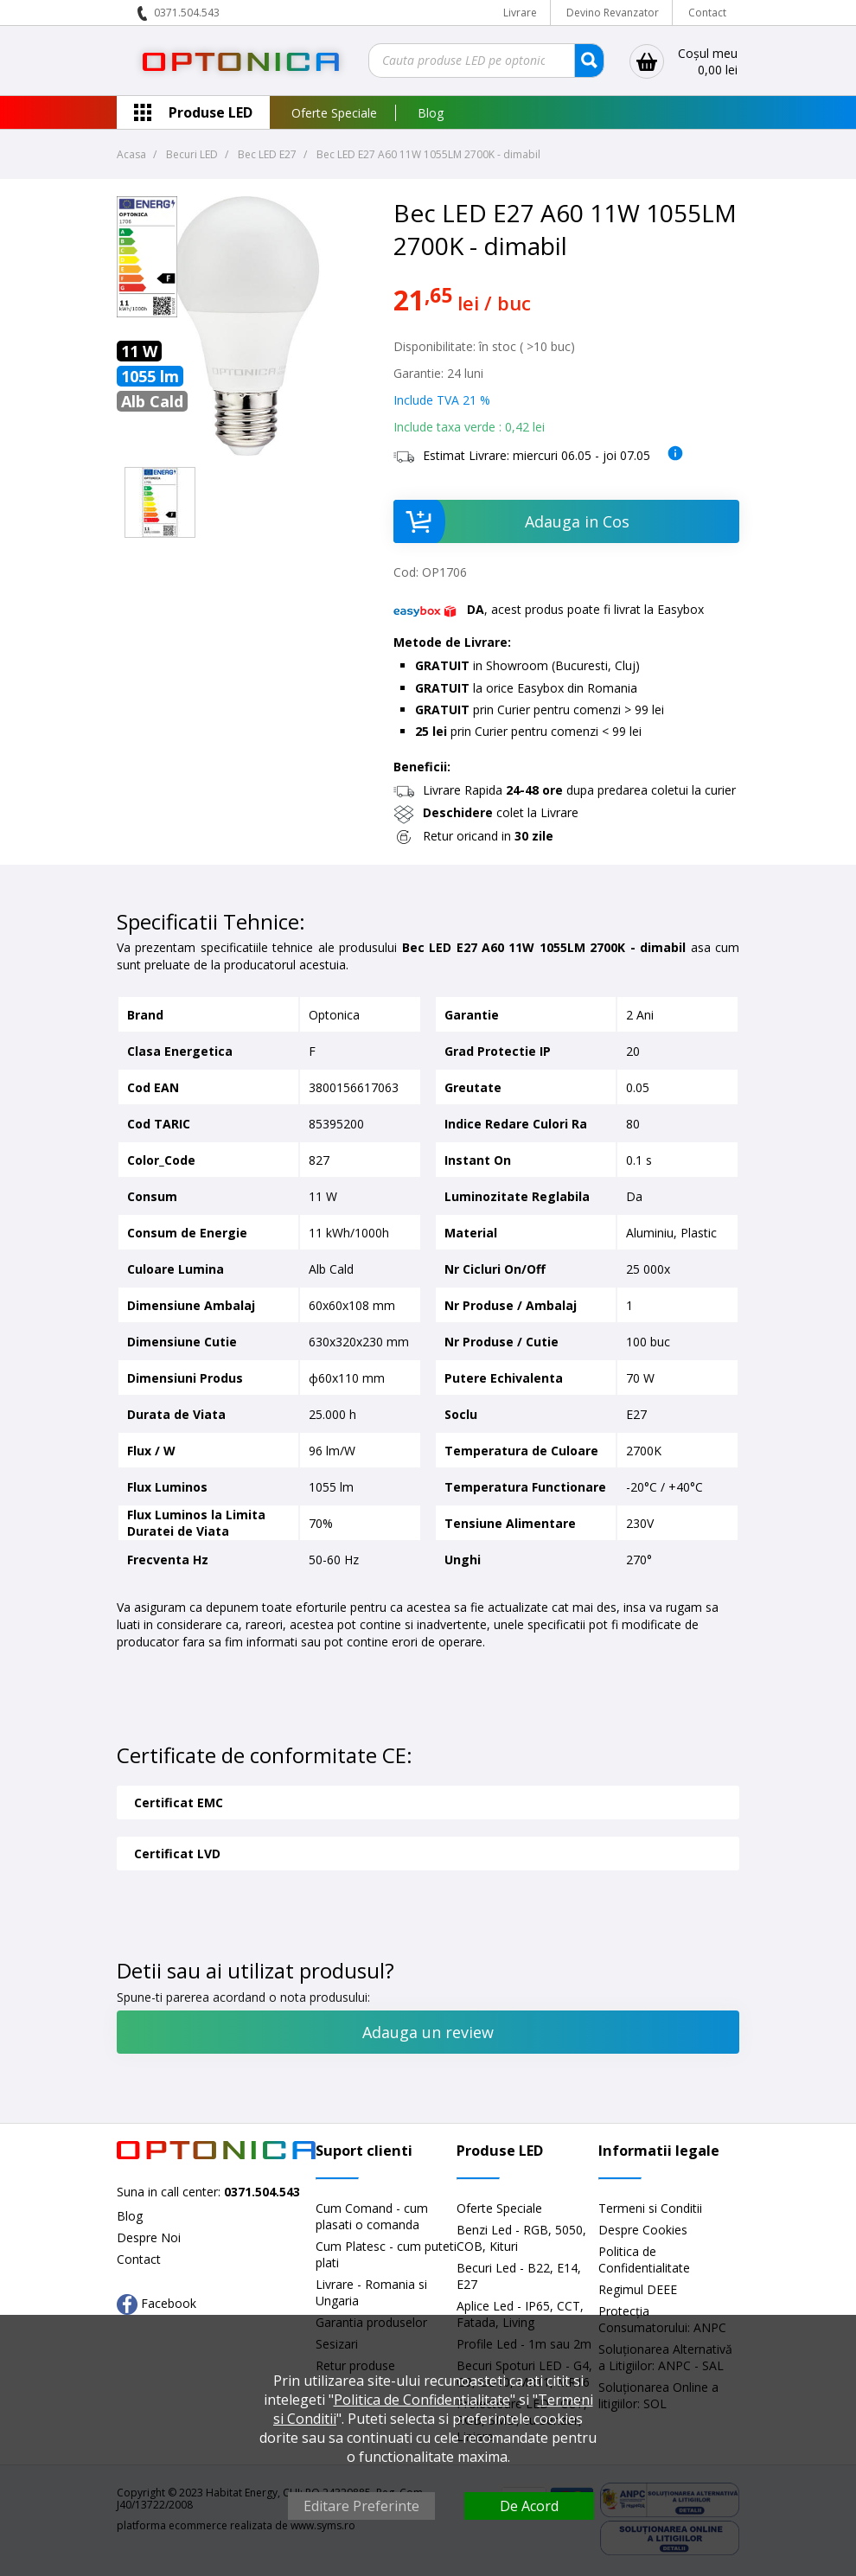 This screenshot has height=2576, width=856. Describe the element at coordinates (644, 2259) in the screenshot. I see `Politica de Confidentialitate` at that location.